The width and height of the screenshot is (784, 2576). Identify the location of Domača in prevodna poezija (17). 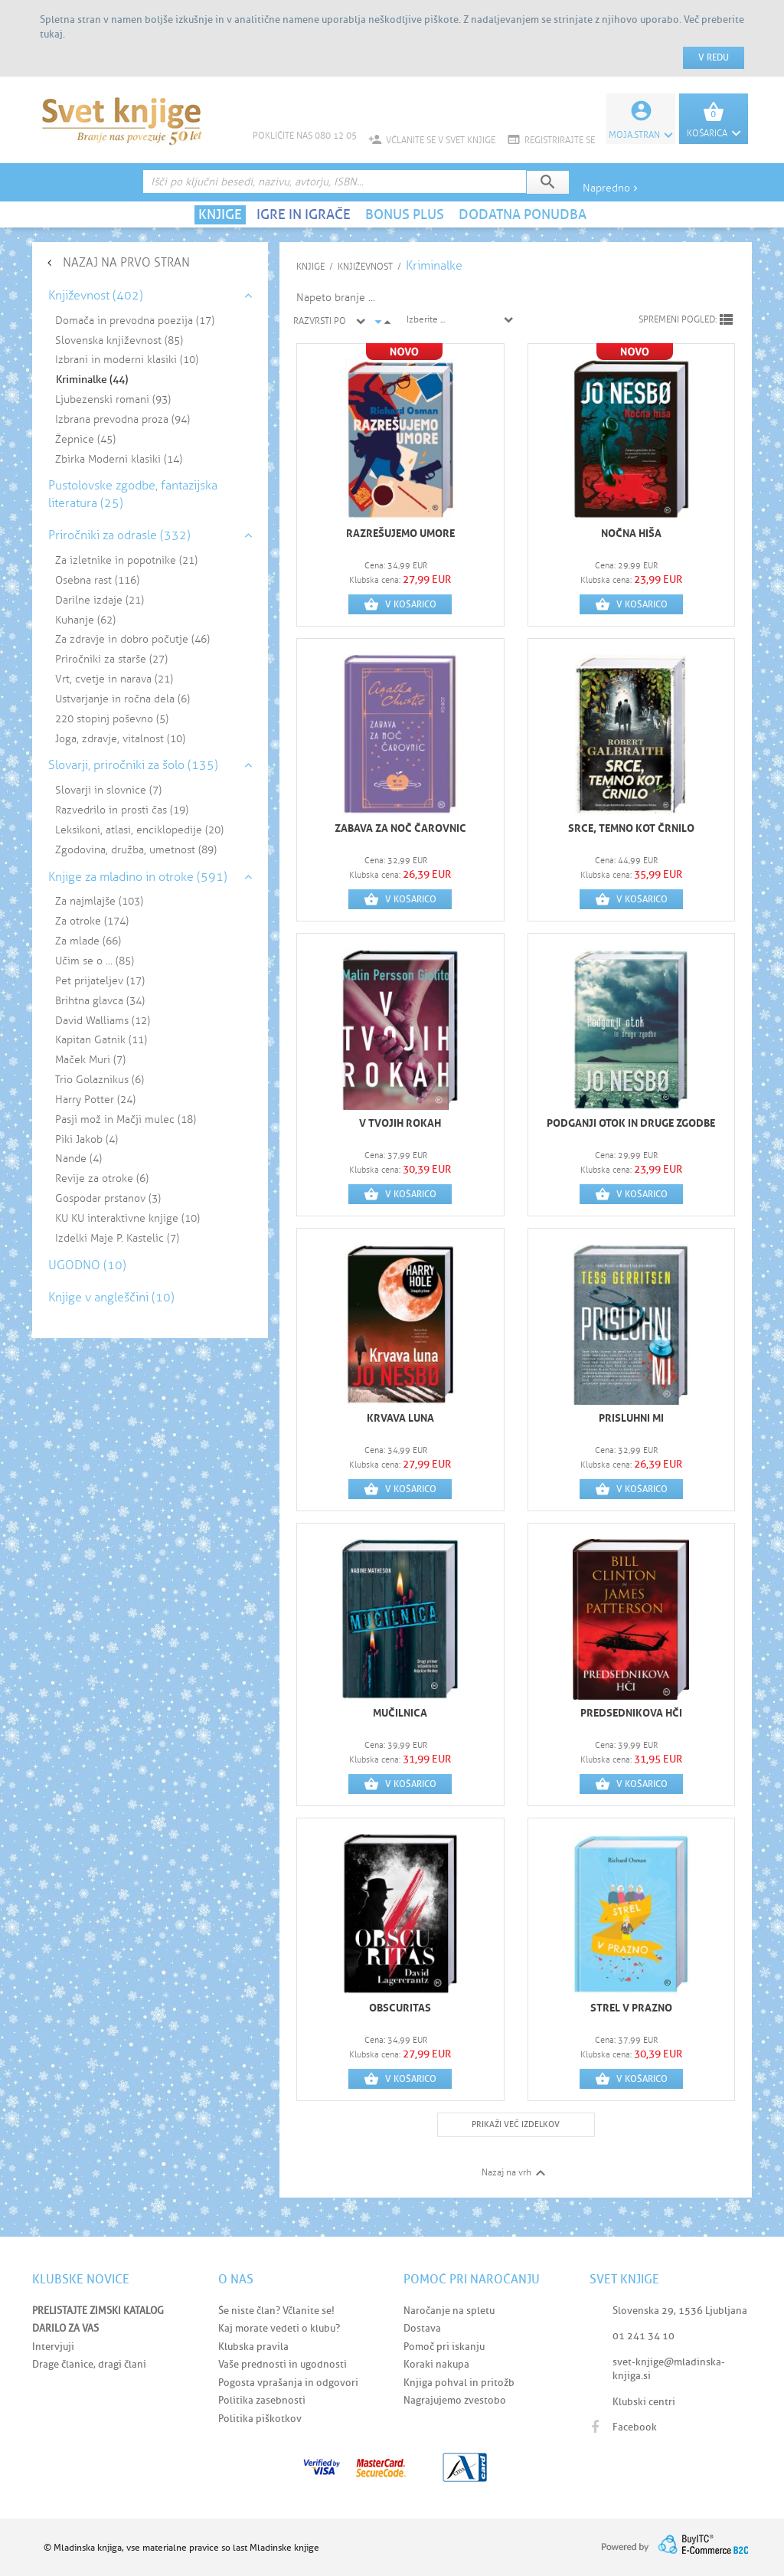
(134, 320).